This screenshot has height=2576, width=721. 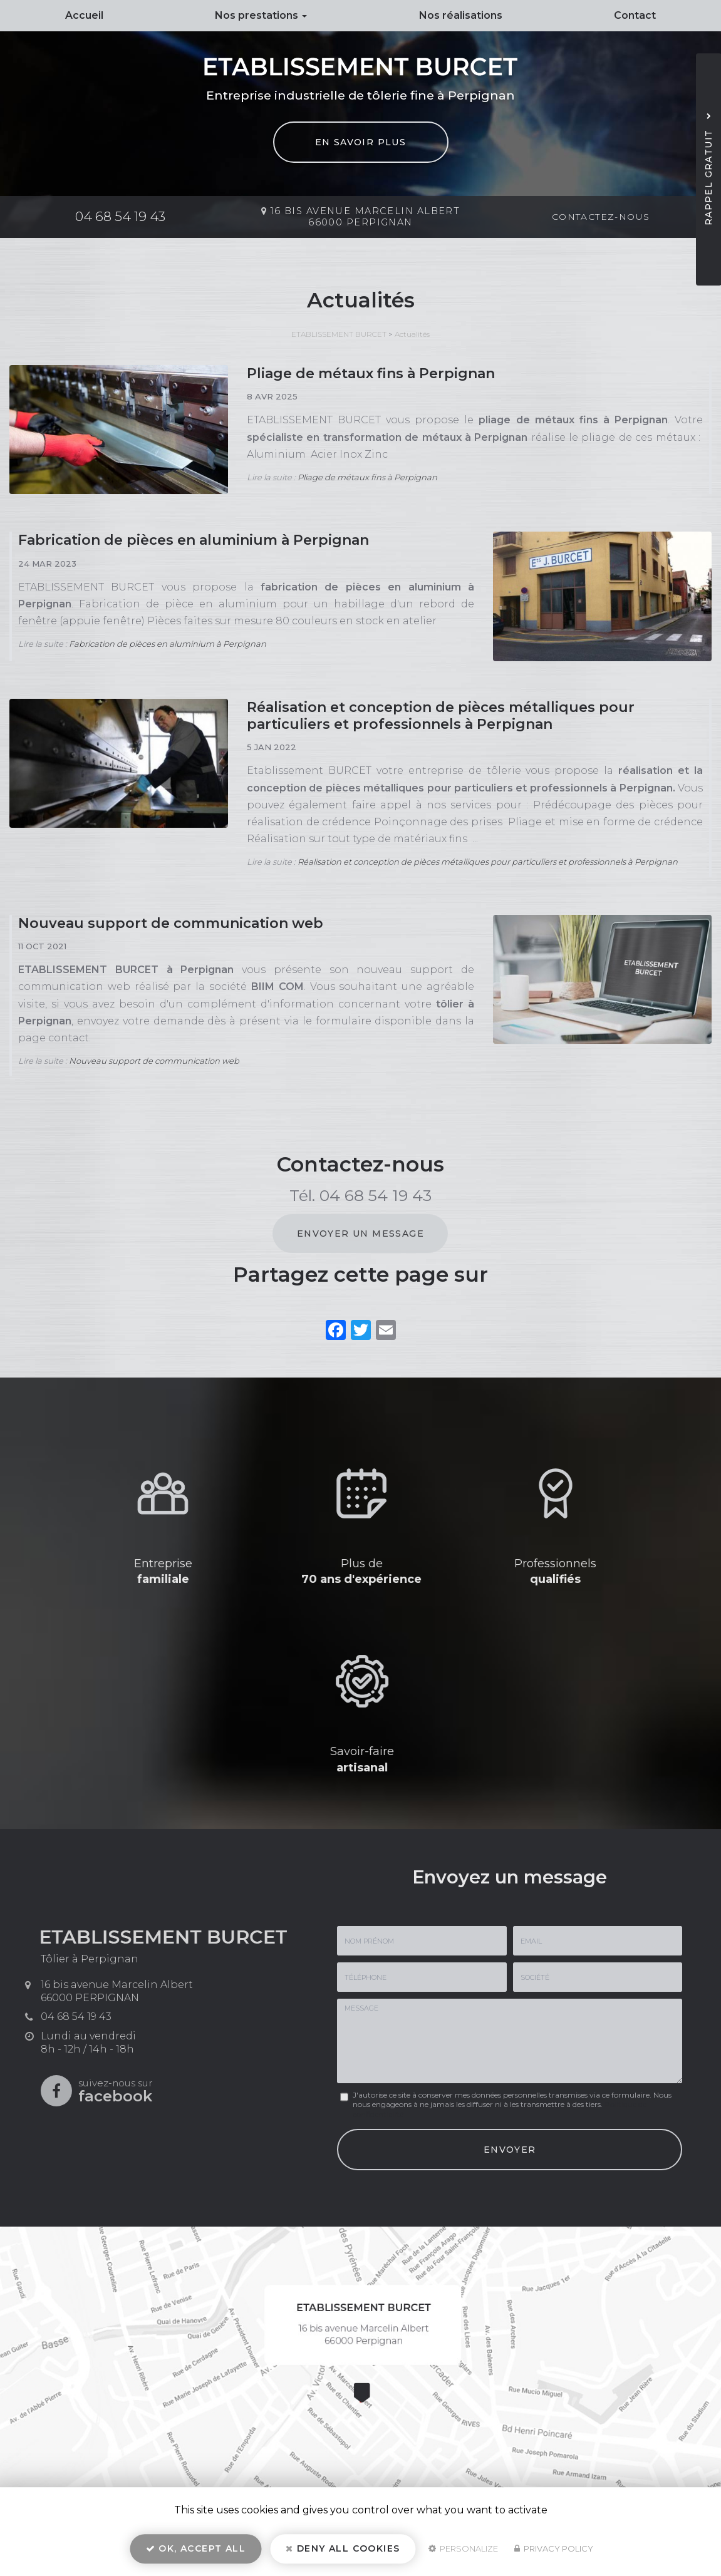 What do you see at coordinates (463, 2548) in the screenshot?
I see `Personalize` at bounding box center [463, 2548].